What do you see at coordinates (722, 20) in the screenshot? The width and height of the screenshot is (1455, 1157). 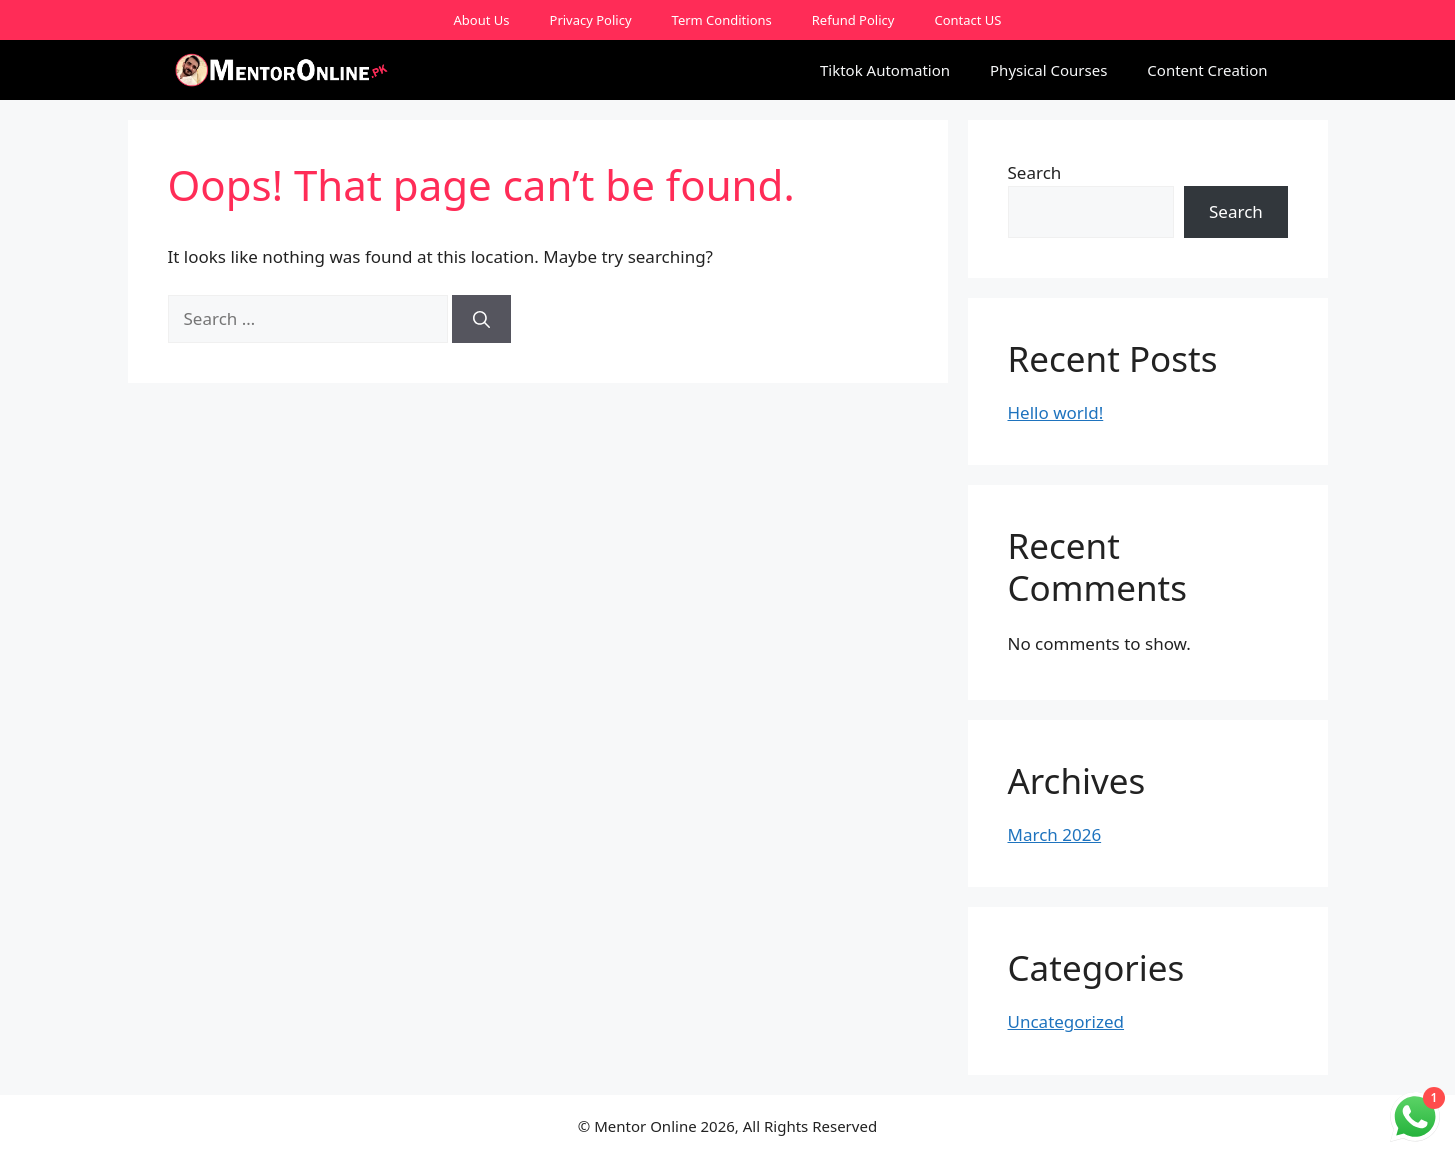 I see `Term Conditions` at bounding box center [722, 20].